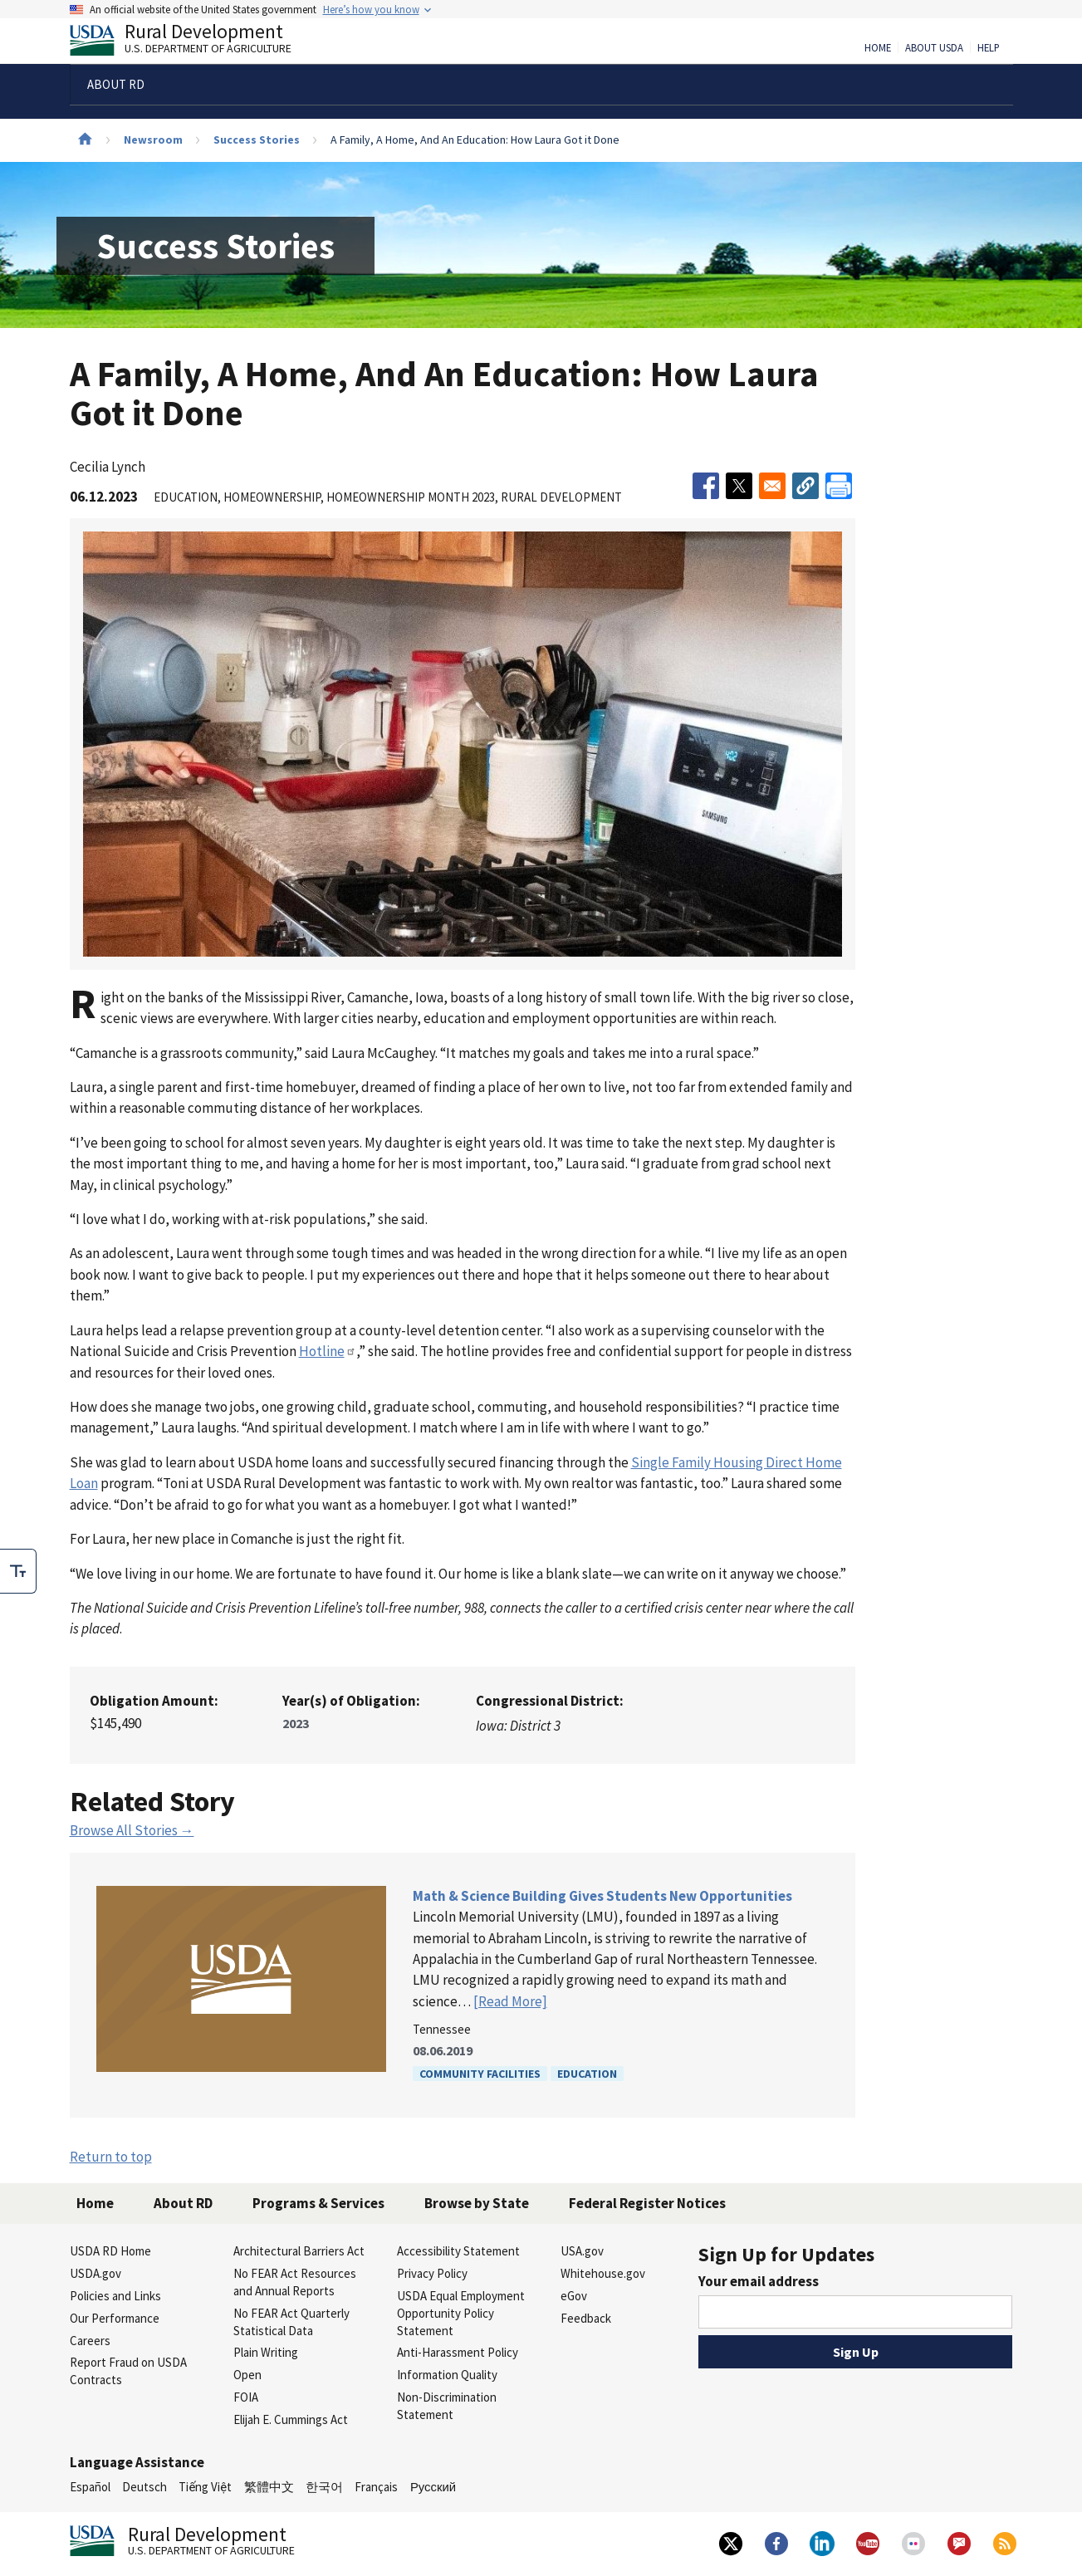  Describe the element at coordinates (805, 486) in the screenshot. I see `[button]` at that location.